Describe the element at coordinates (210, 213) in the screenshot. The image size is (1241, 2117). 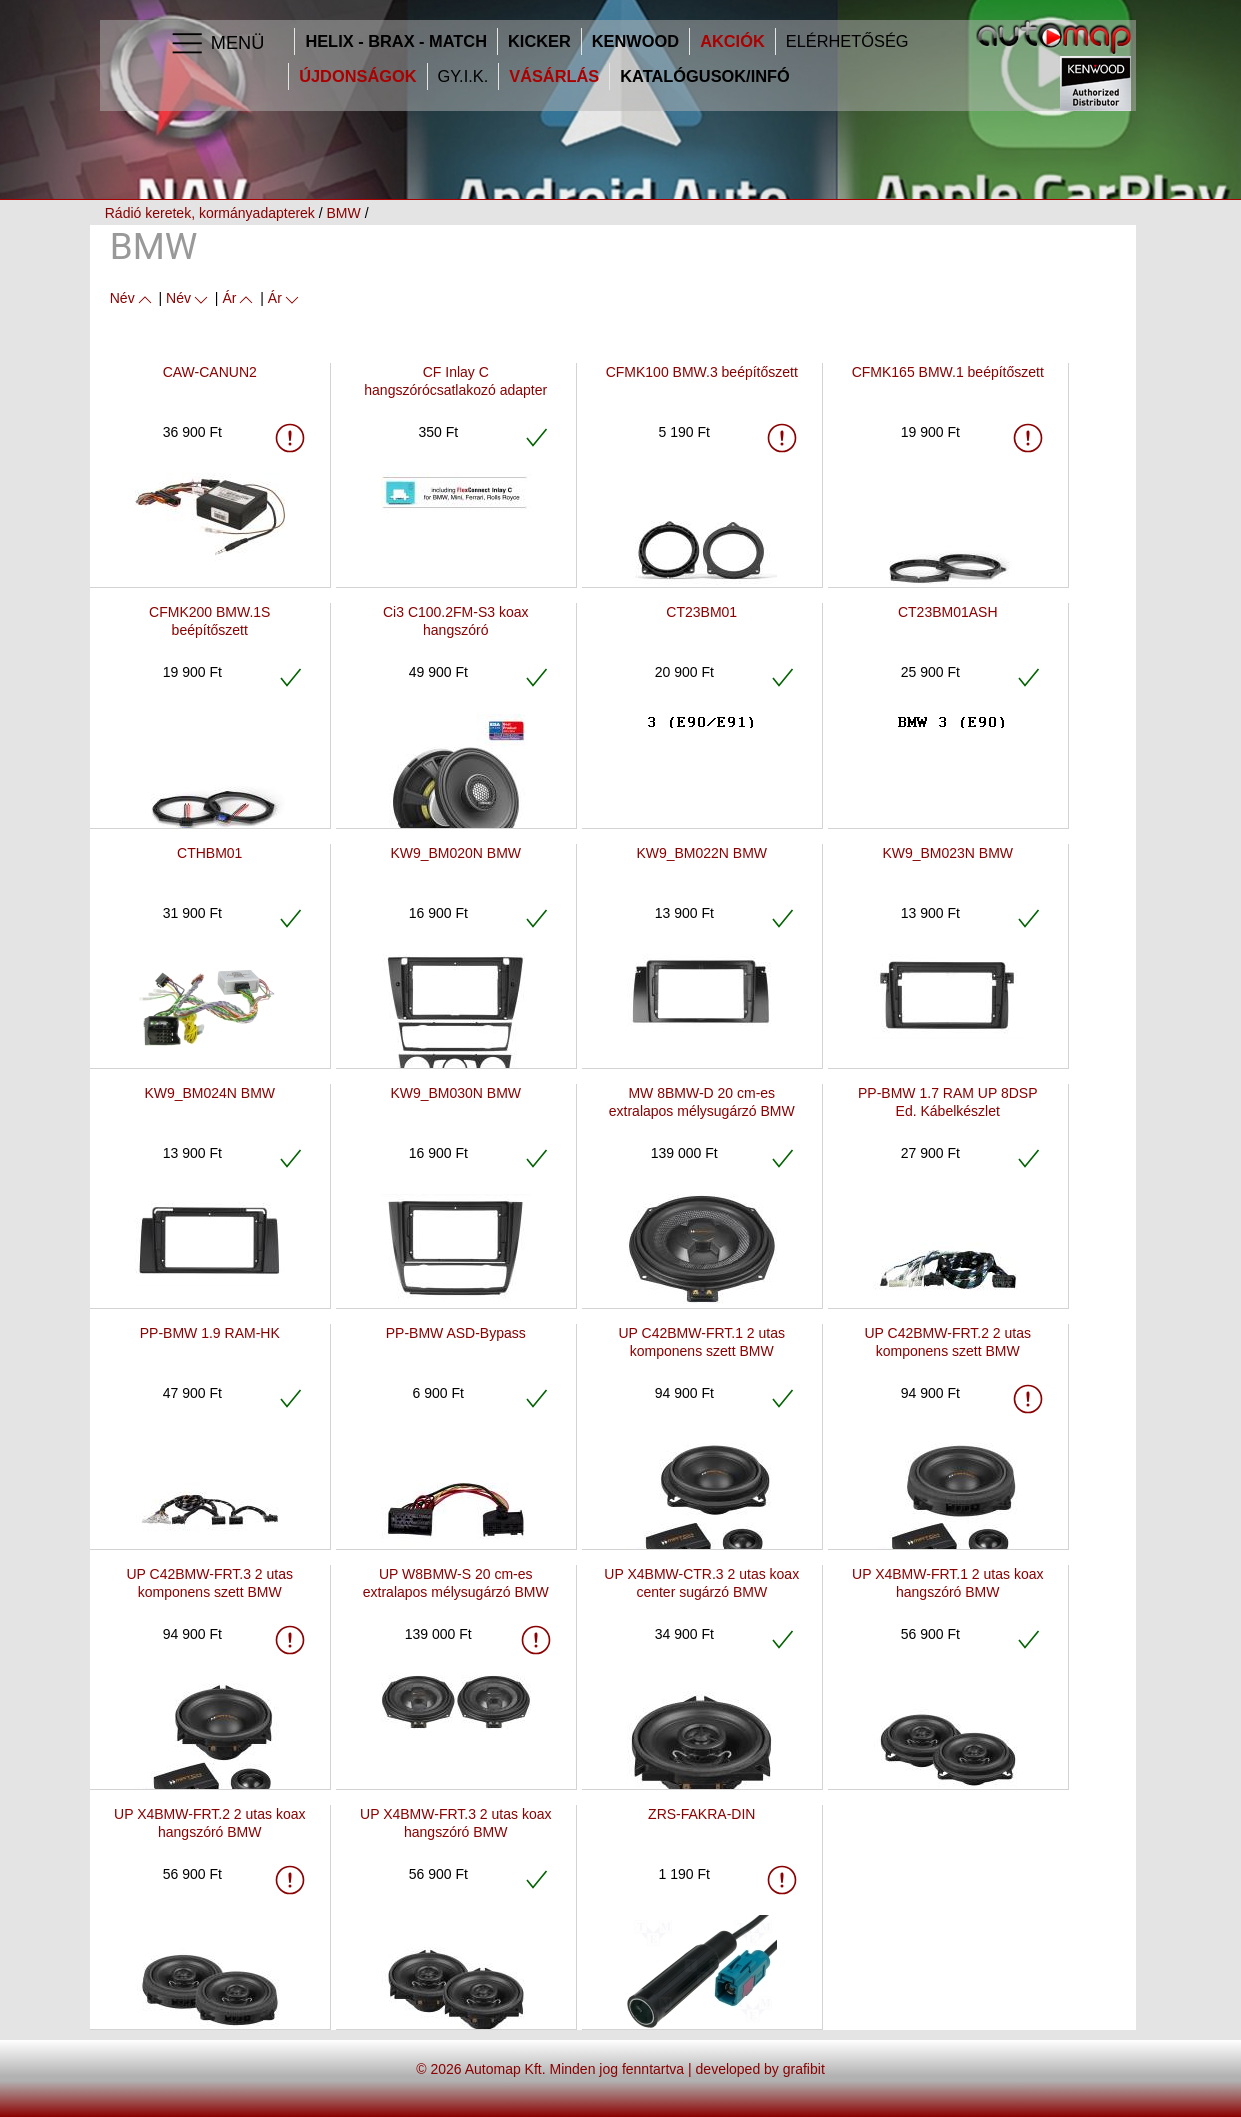
I see `Rádió keretek, kormányadapterek` at that location.